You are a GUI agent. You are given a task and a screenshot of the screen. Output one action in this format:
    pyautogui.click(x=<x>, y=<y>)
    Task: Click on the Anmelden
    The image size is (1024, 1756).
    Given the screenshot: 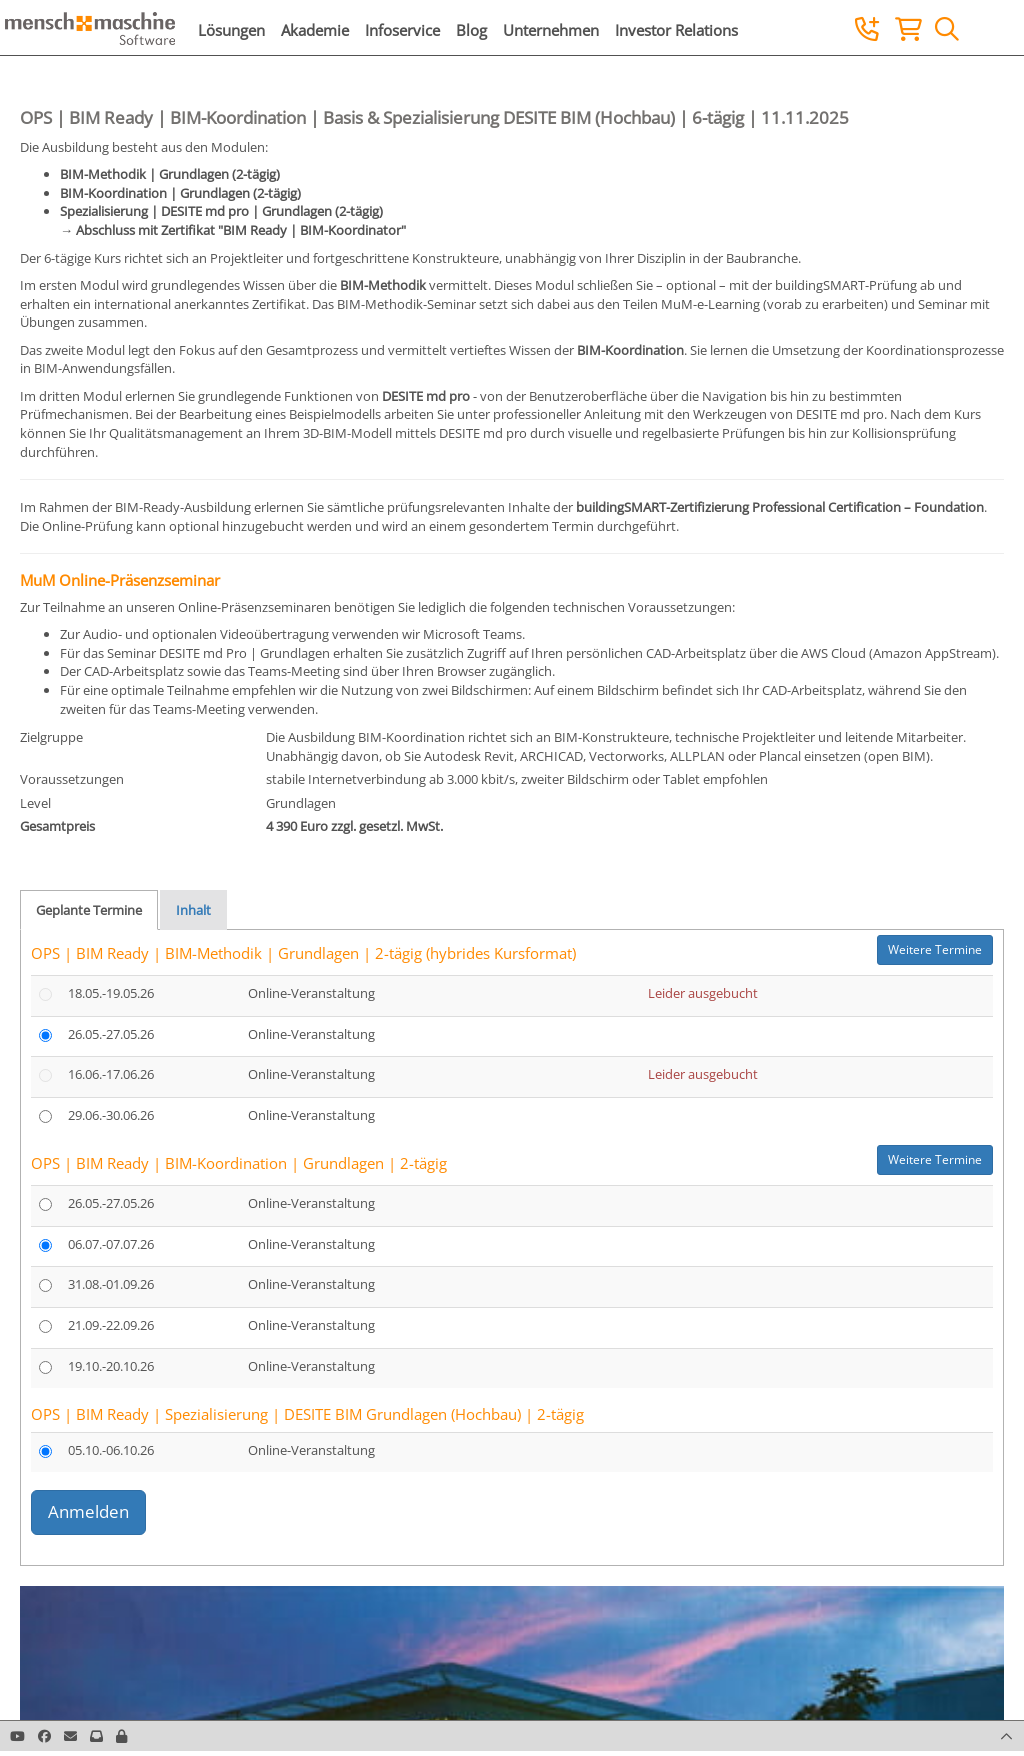 What is the action you would take?
    pyautogui.click(x=88, y=1511)
    